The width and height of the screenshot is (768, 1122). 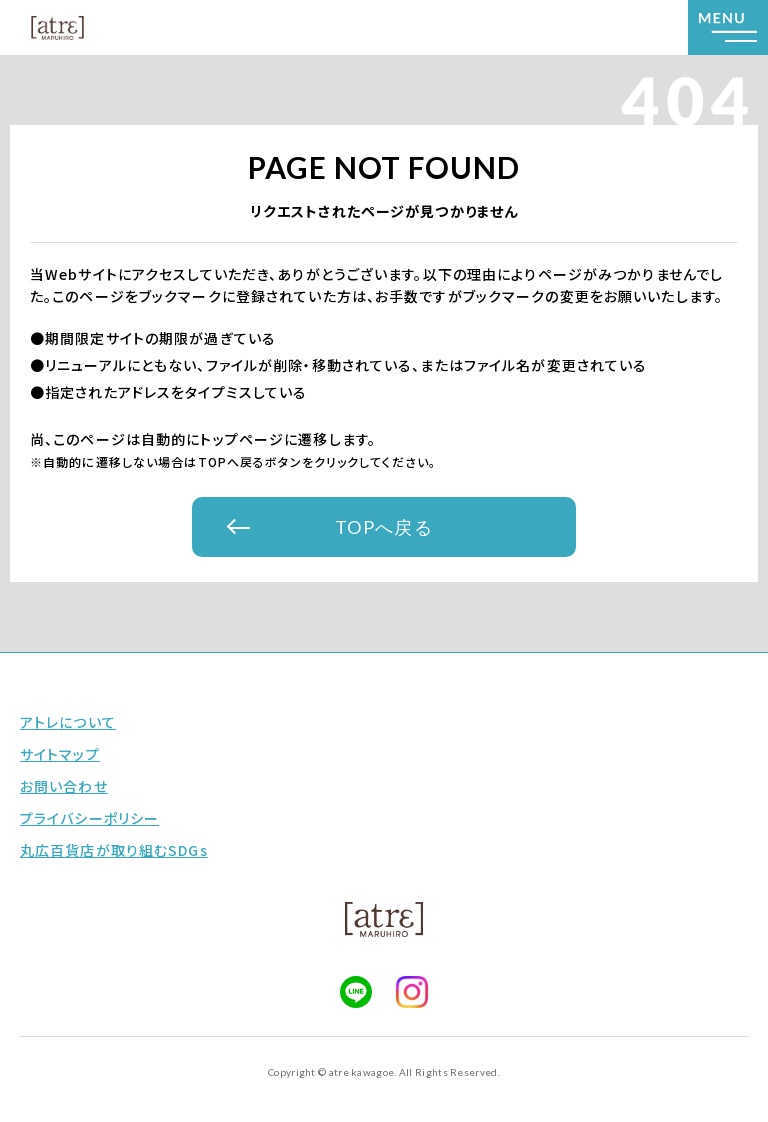 What do you see at coordinates (114, 850) in the screenshot?
I see `丸広百貨店が取り組むSDGs` at bounding box center [114, 850].